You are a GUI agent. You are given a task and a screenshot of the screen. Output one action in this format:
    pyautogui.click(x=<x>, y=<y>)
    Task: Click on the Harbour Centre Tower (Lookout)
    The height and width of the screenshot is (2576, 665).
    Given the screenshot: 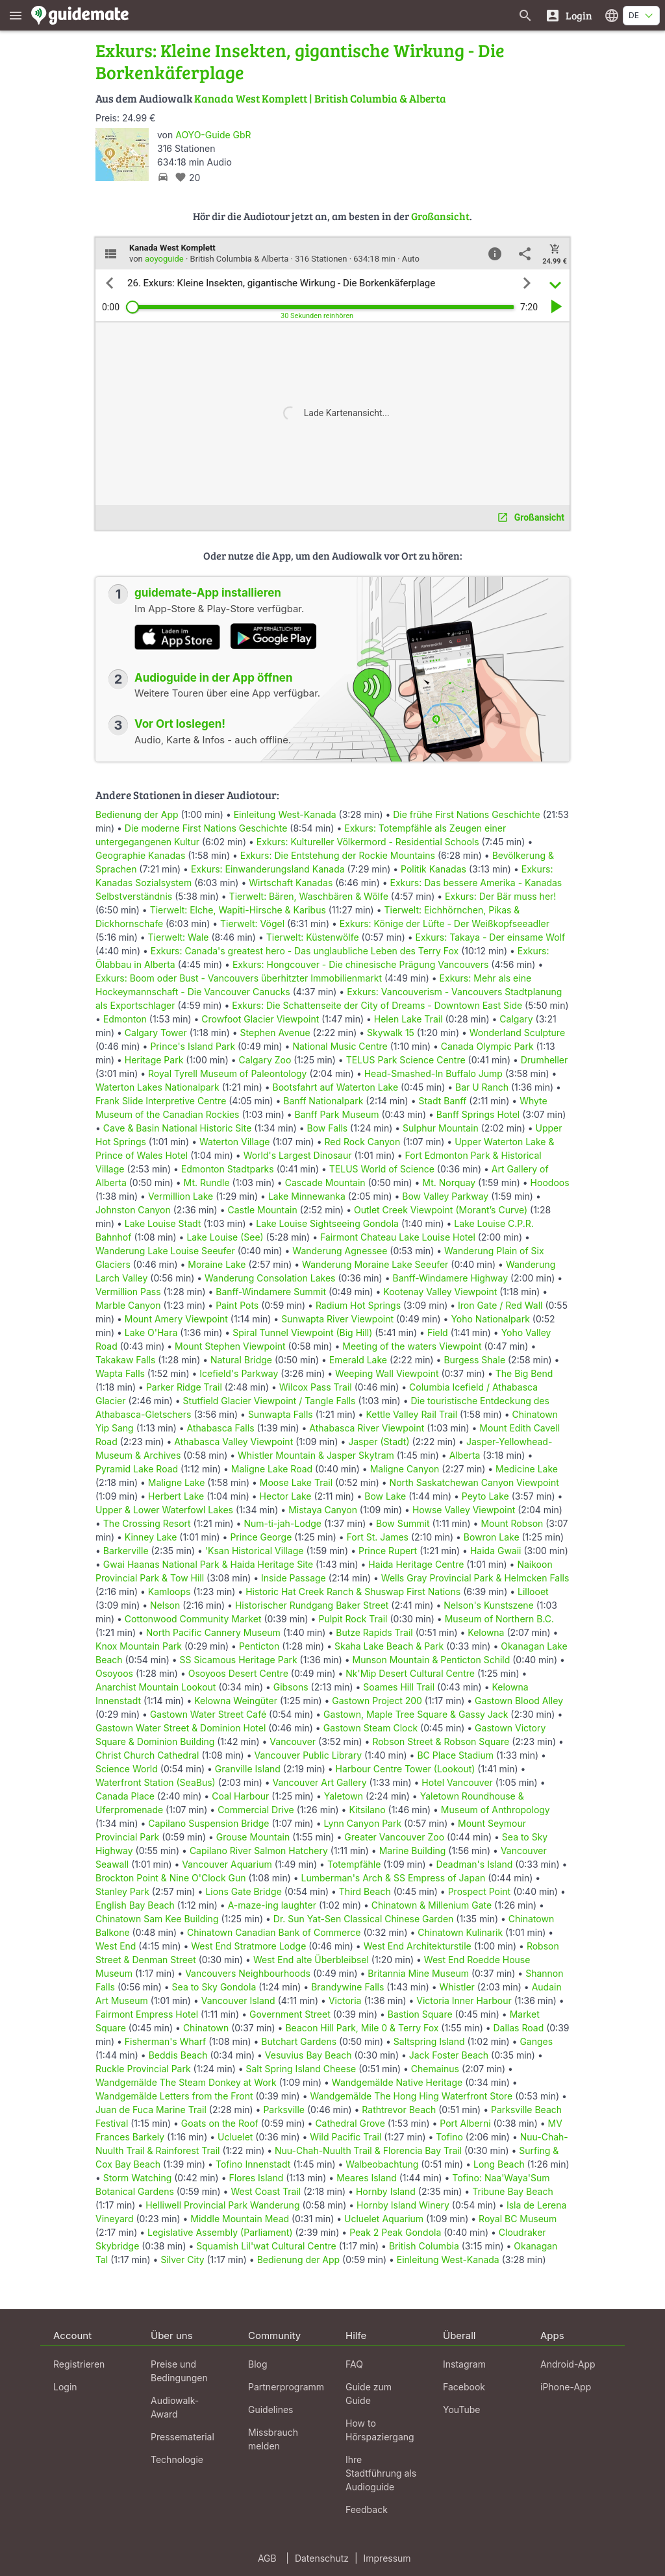 What is the action you would take?
    pyautogui.click(x=405, y=1768)
    